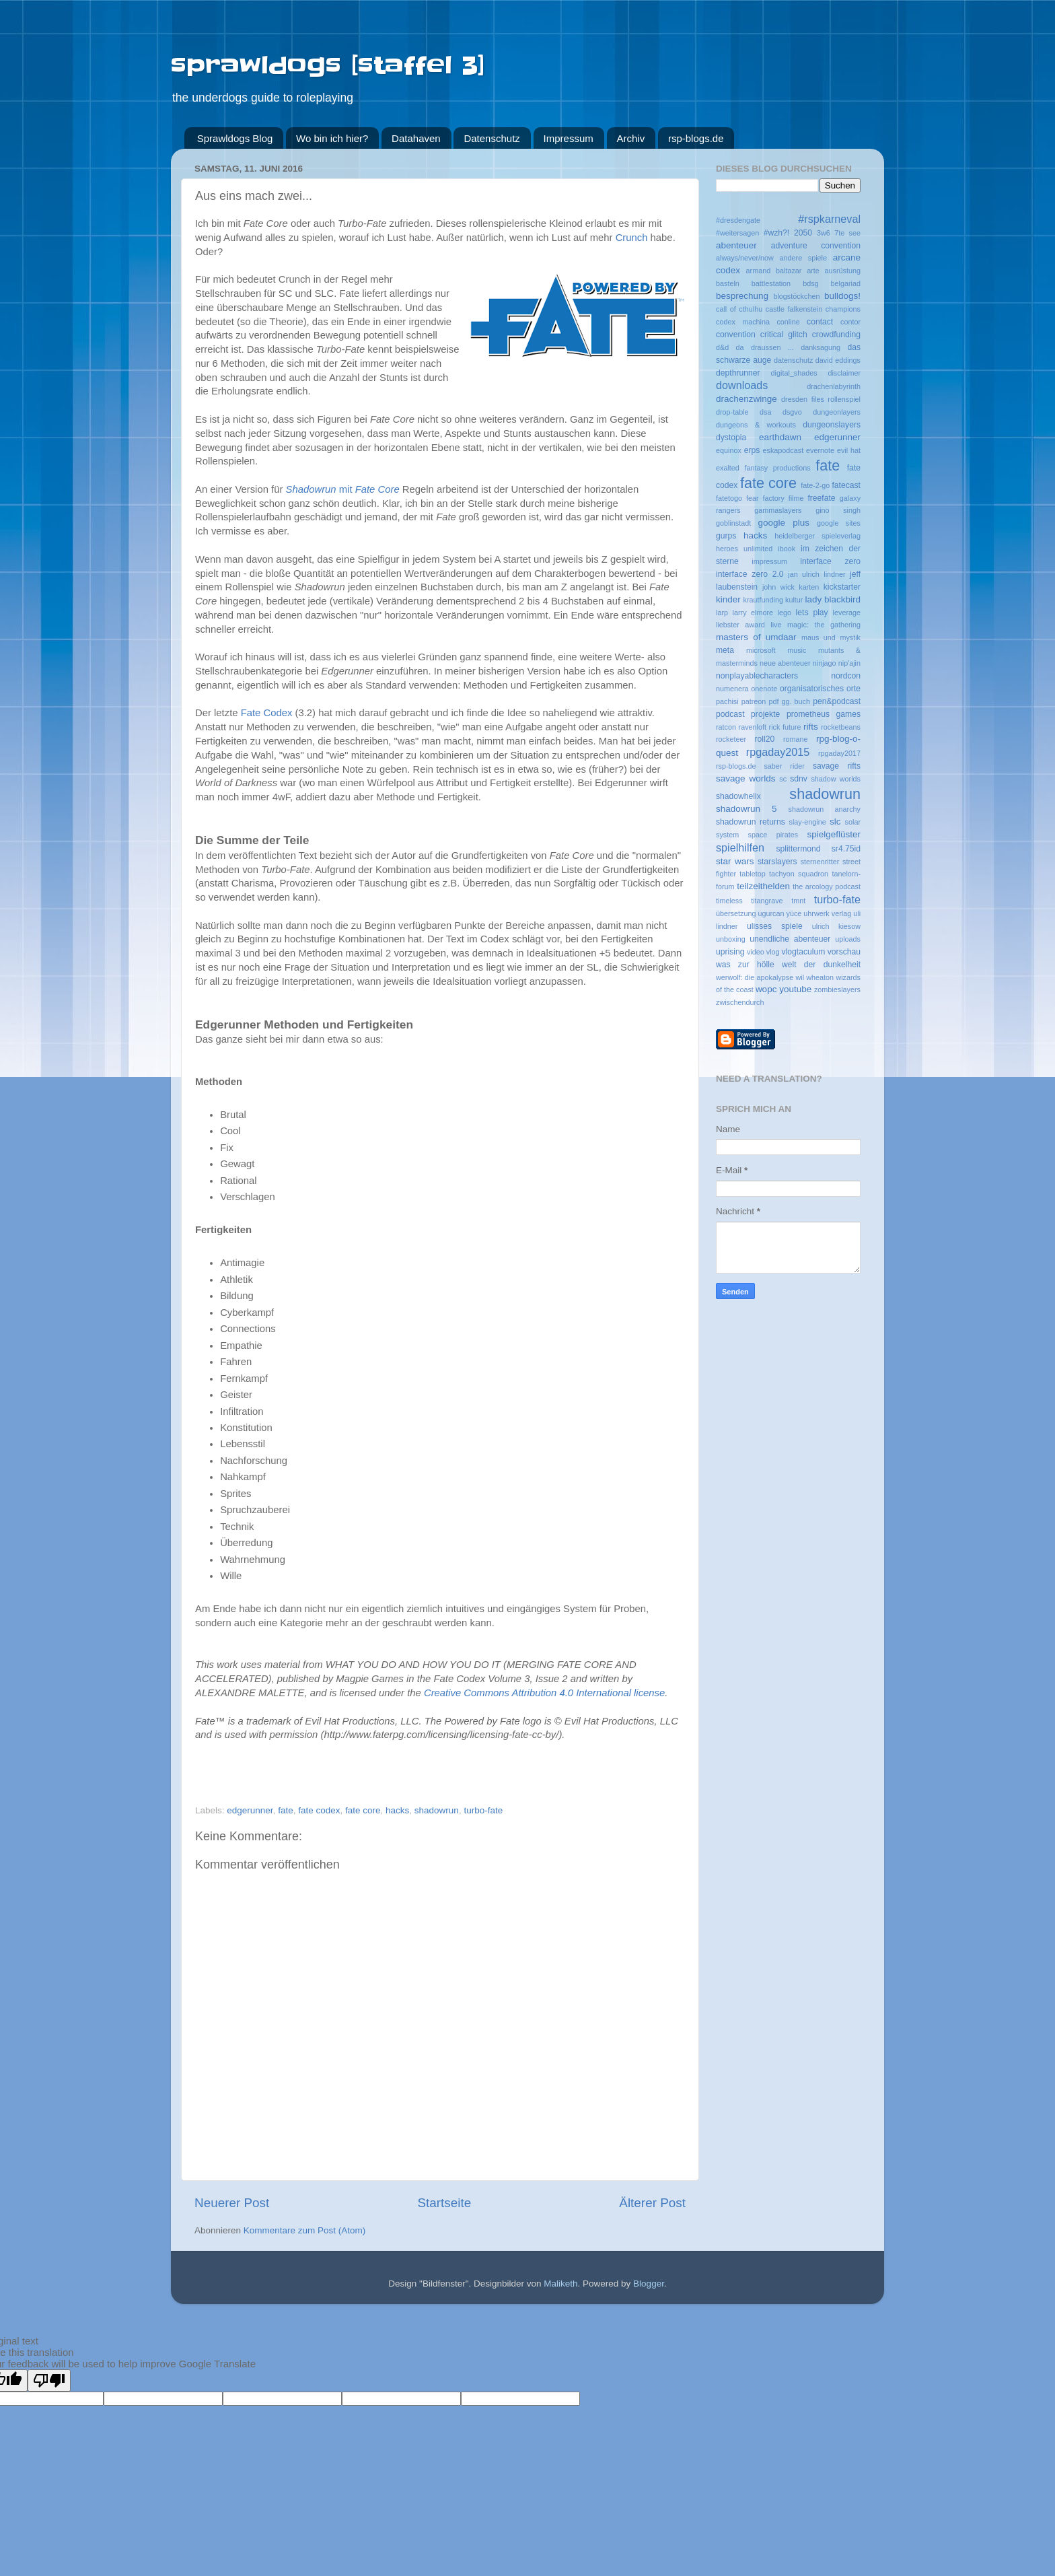  What do you see at coordinates (560, 2283) in the screenshot?
I see `Maliketh` at bounding box center [560, 2283].